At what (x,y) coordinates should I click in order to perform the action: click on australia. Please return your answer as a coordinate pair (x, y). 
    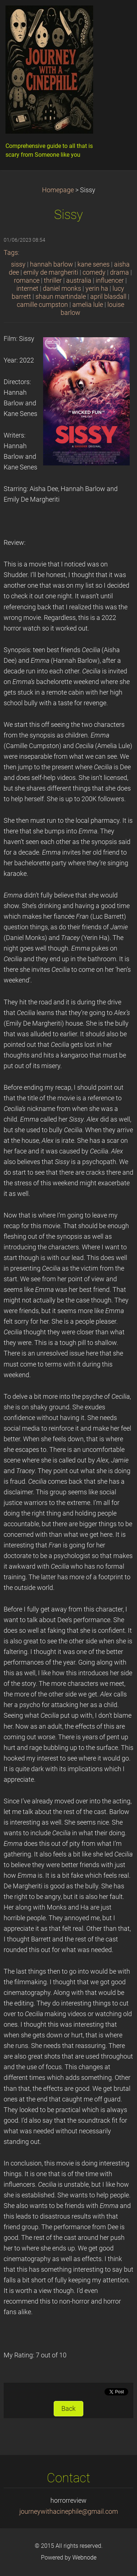
    Looking at the image, I should click on (78, 280).